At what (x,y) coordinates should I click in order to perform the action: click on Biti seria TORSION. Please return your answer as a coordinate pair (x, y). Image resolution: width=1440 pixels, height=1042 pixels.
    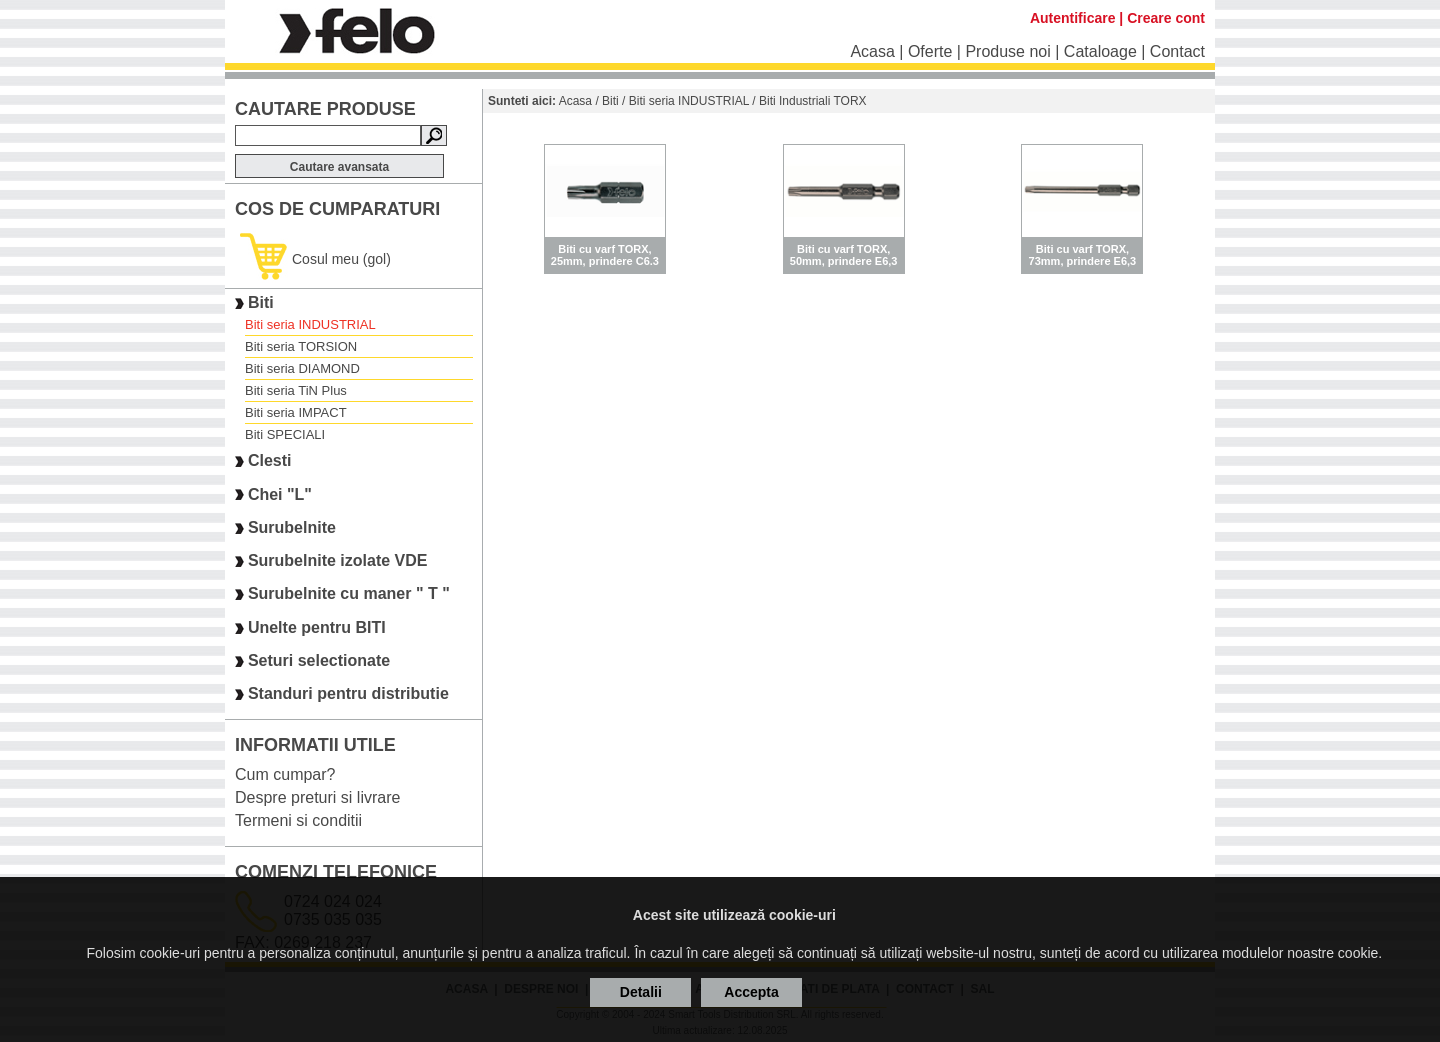
    Looking at the image, I should click on (301, 346).